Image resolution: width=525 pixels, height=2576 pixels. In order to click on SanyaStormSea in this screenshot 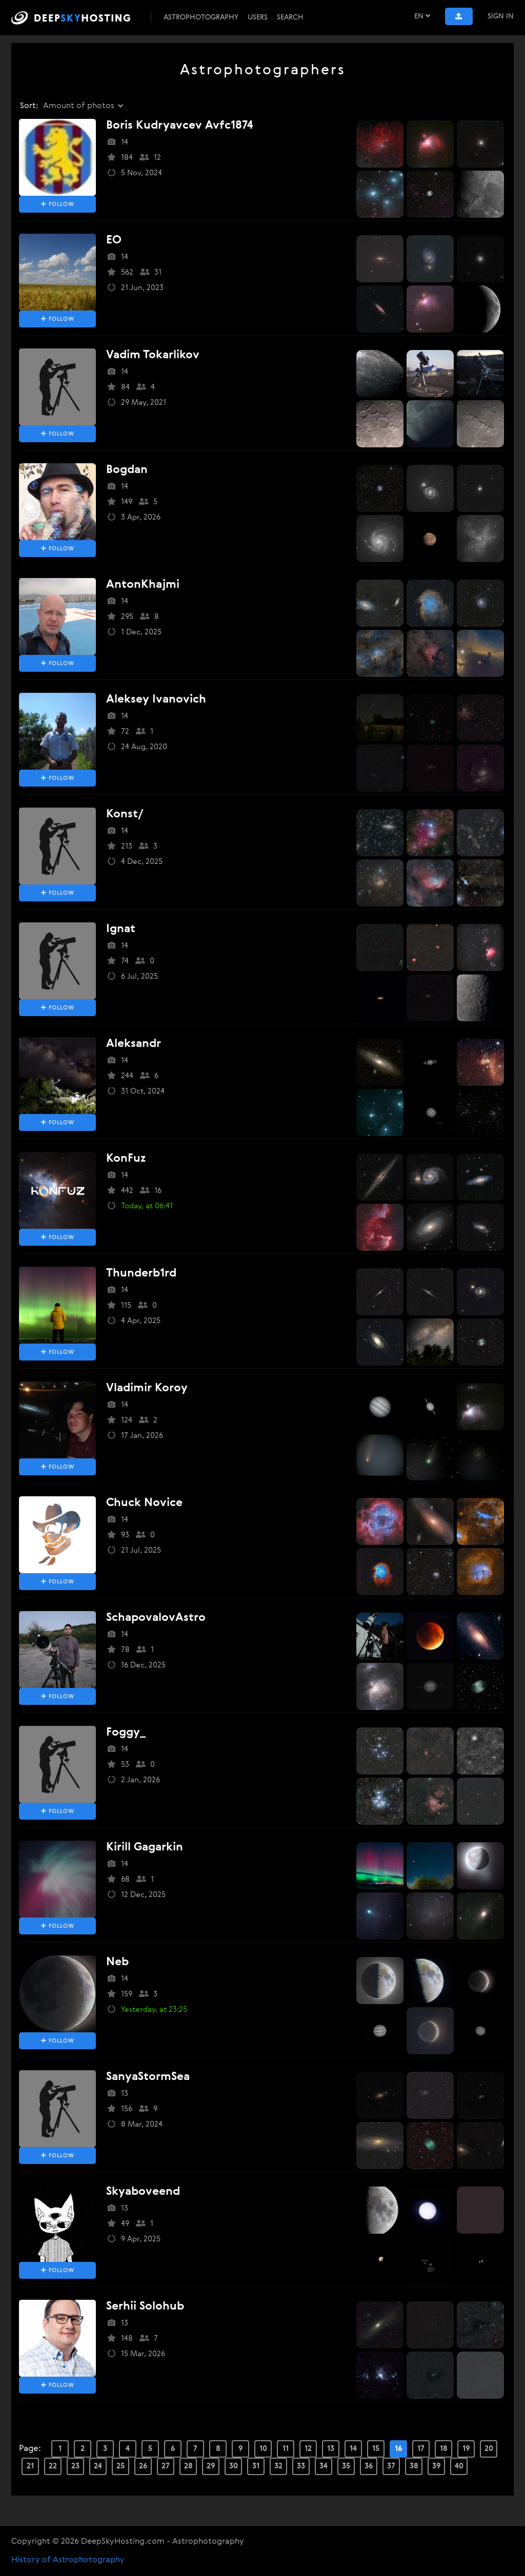, I will do `click(148, 2077)`.